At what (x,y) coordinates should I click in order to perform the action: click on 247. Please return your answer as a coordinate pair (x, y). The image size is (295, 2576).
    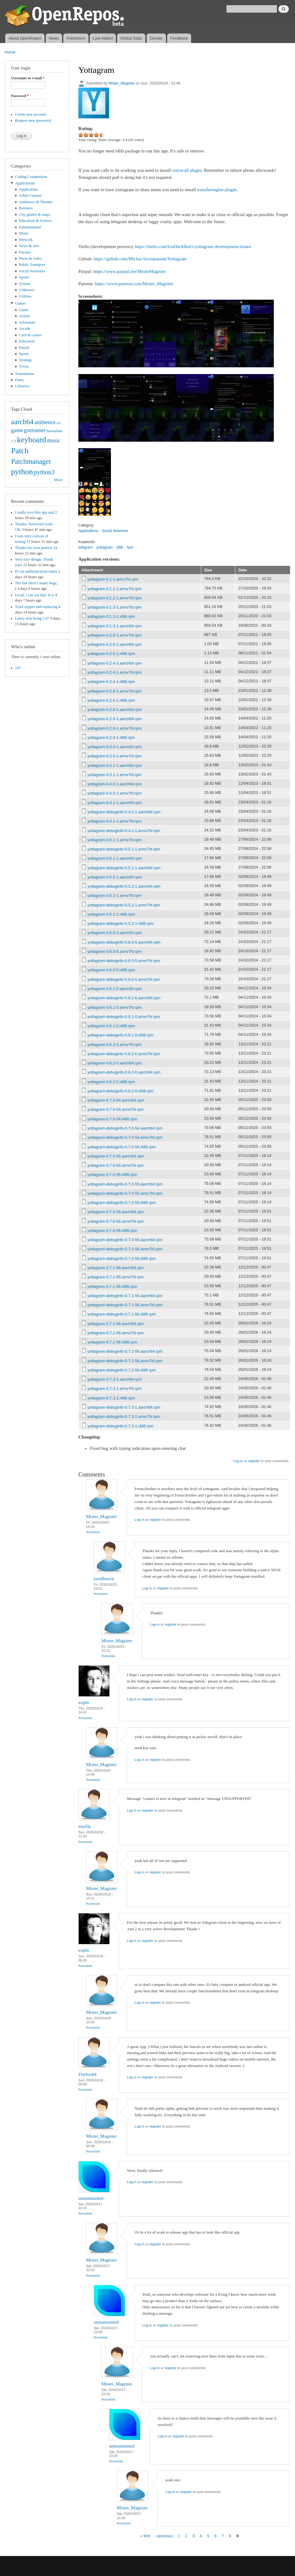
    Looking at the image, I should click on (18, 668).